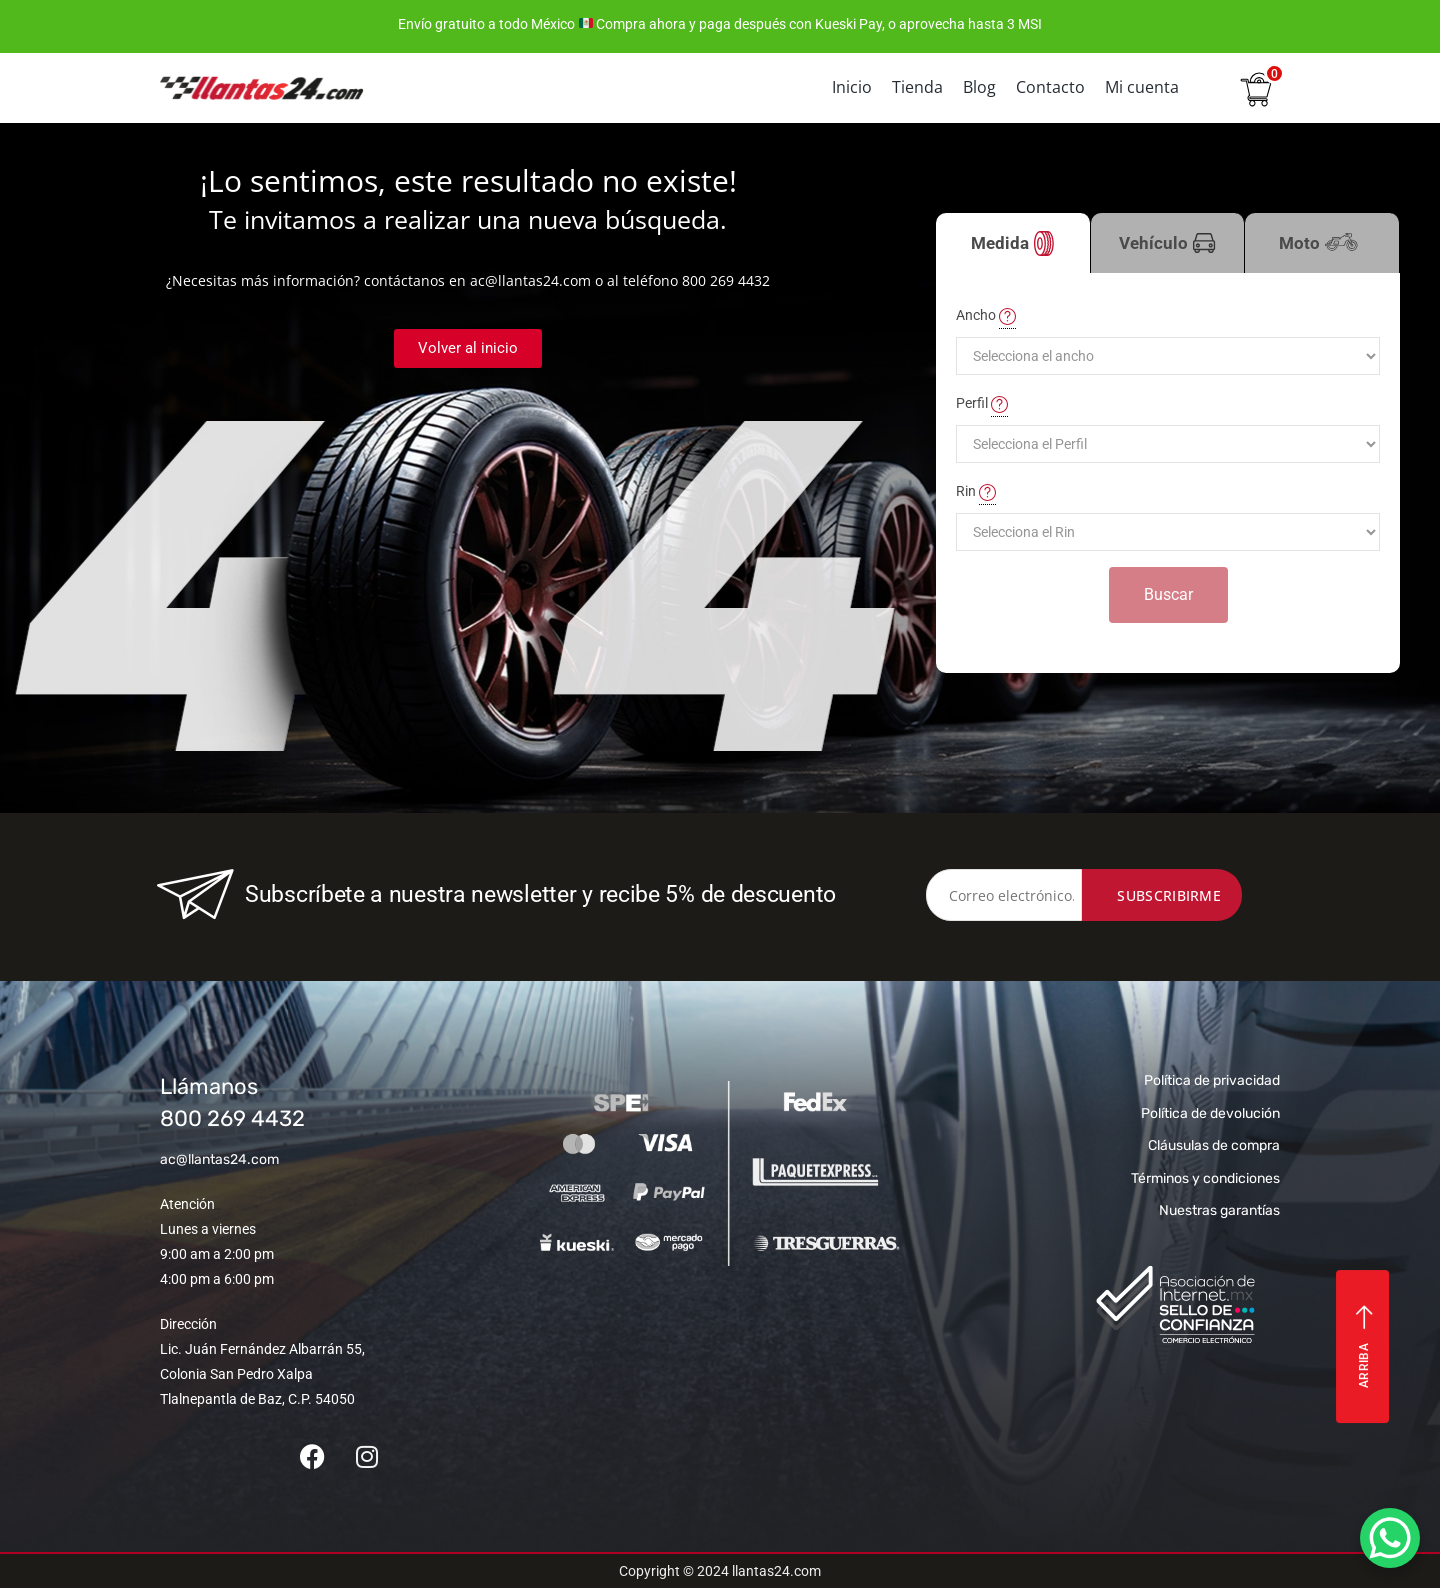  What do you see at coordinates (1012, 243) in the screenshot?
I see `Medida` at bounding box center [1012, 243].